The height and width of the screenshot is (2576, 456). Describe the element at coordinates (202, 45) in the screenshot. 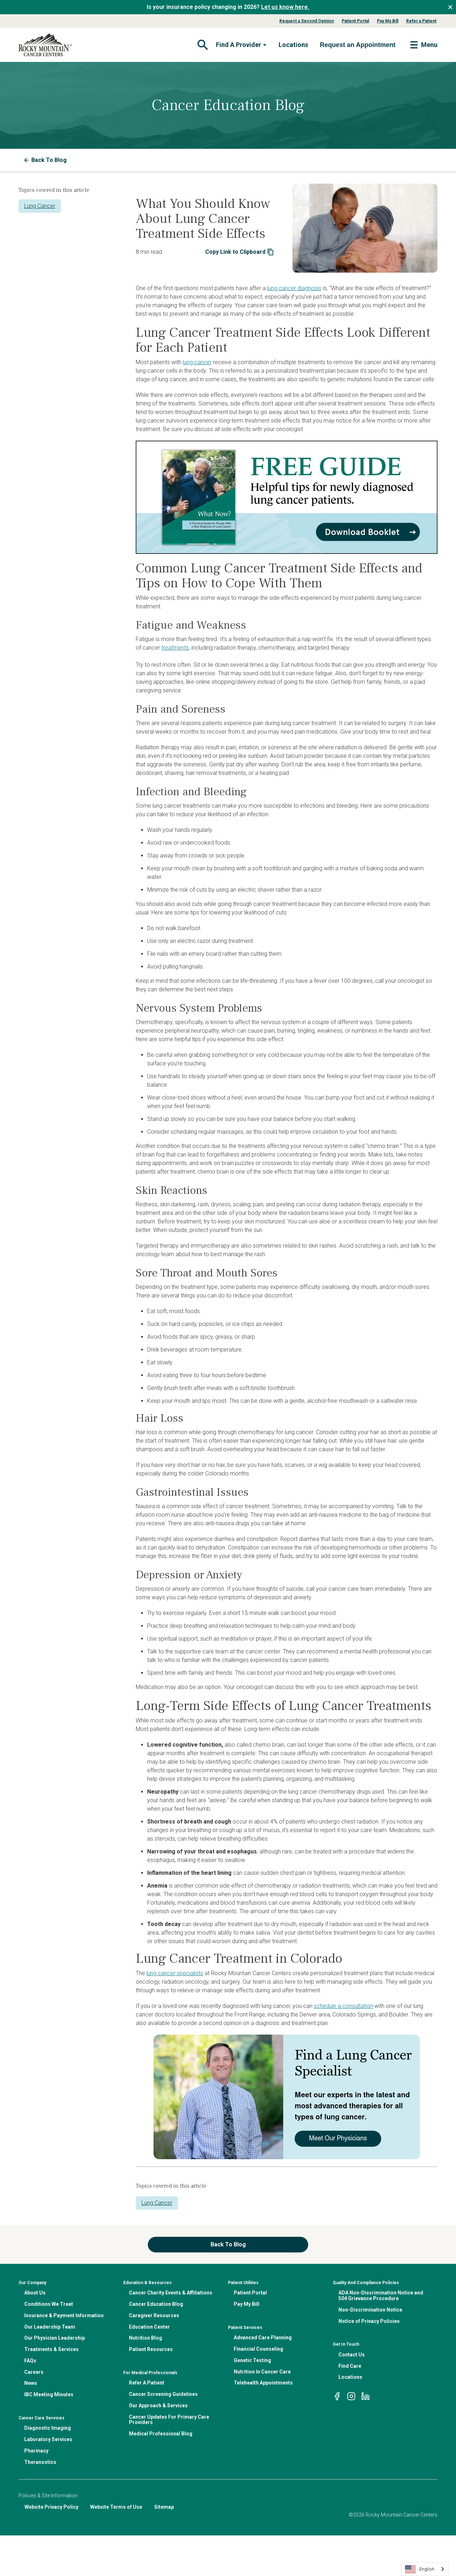

I see `[Toggle navigation]` at that location.